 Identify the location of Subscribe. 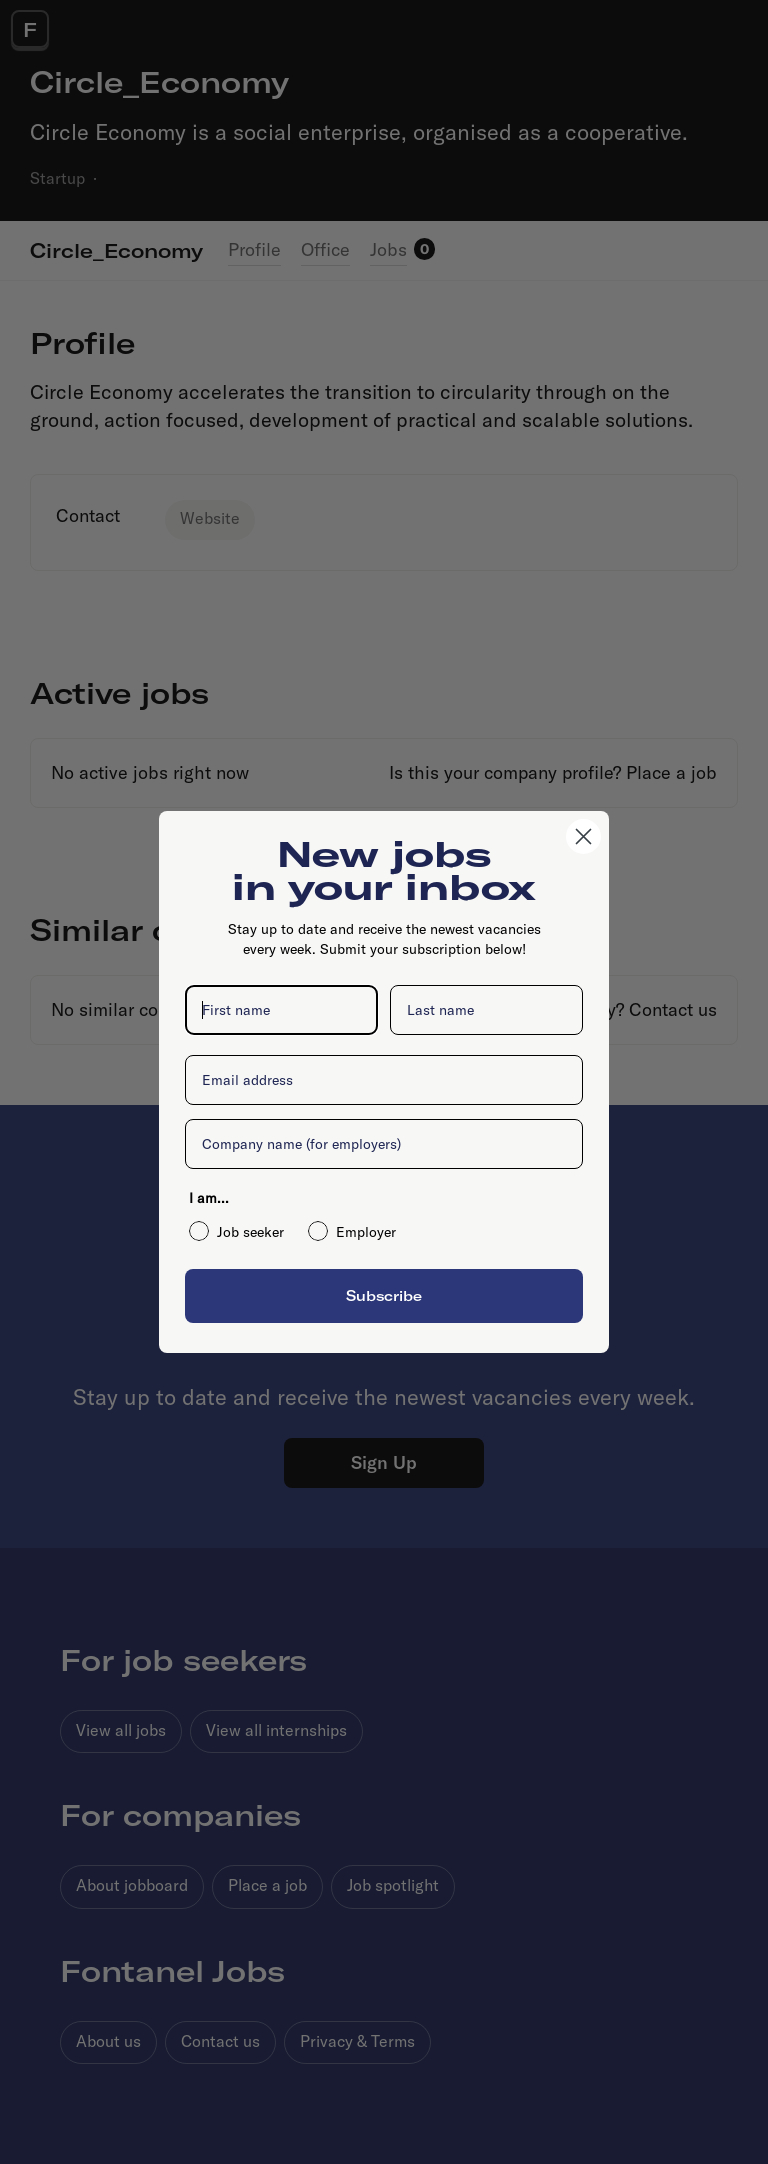
(384, 1295).